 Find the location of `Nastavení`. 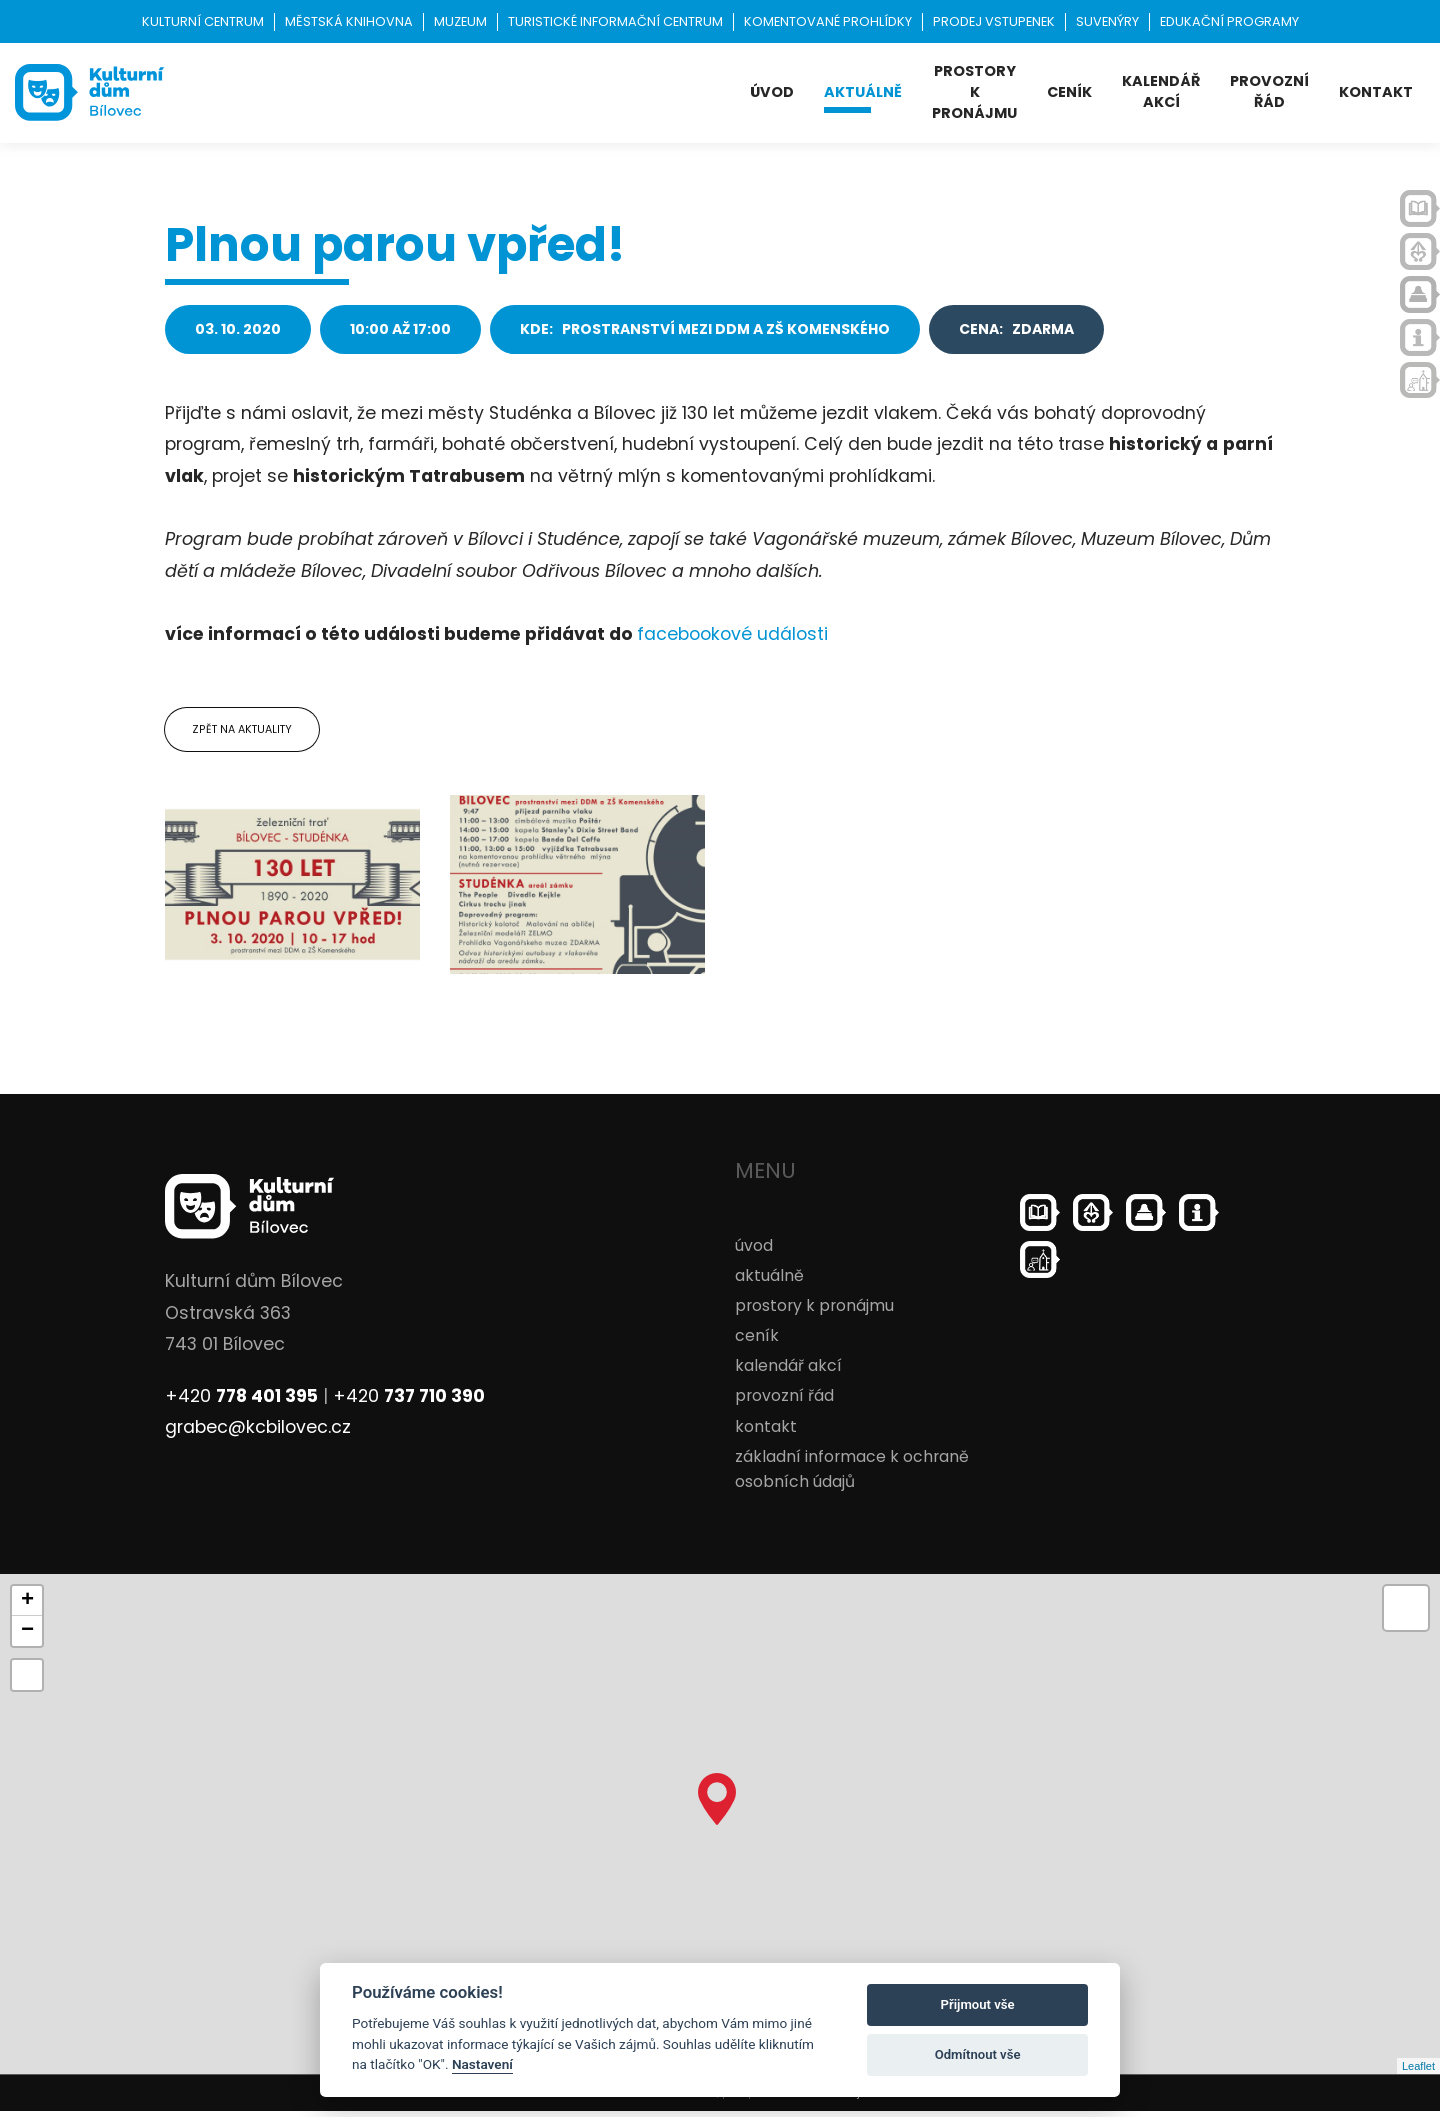

Nastavení is located at coordinates (482, 2064).